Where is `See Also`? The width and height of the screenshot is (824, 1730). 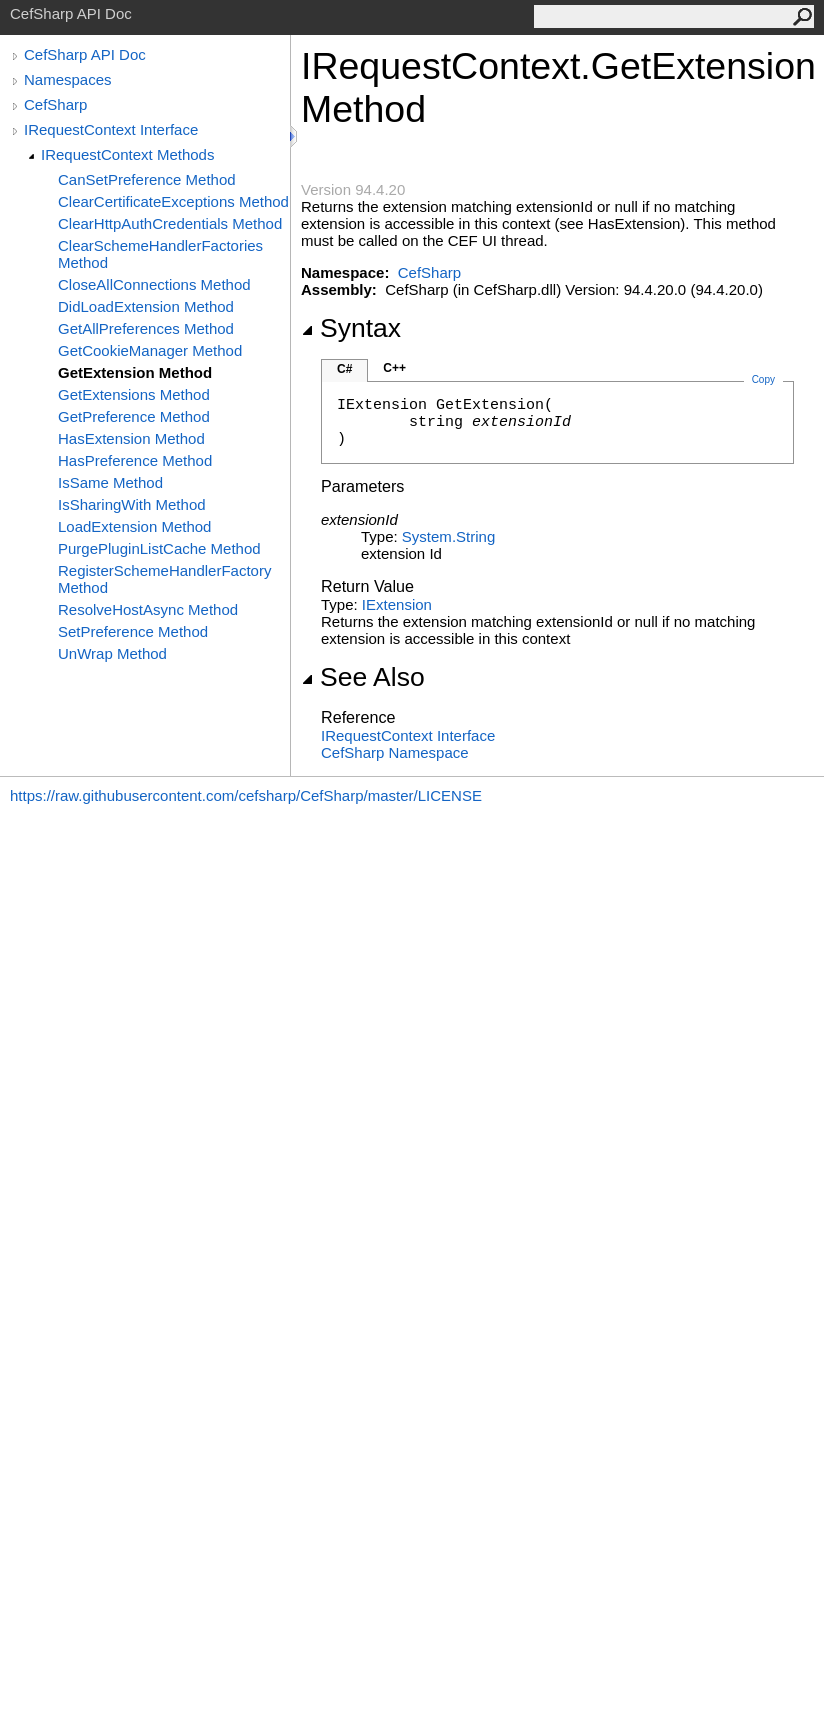
See Also is located at coordinates (363, 677).